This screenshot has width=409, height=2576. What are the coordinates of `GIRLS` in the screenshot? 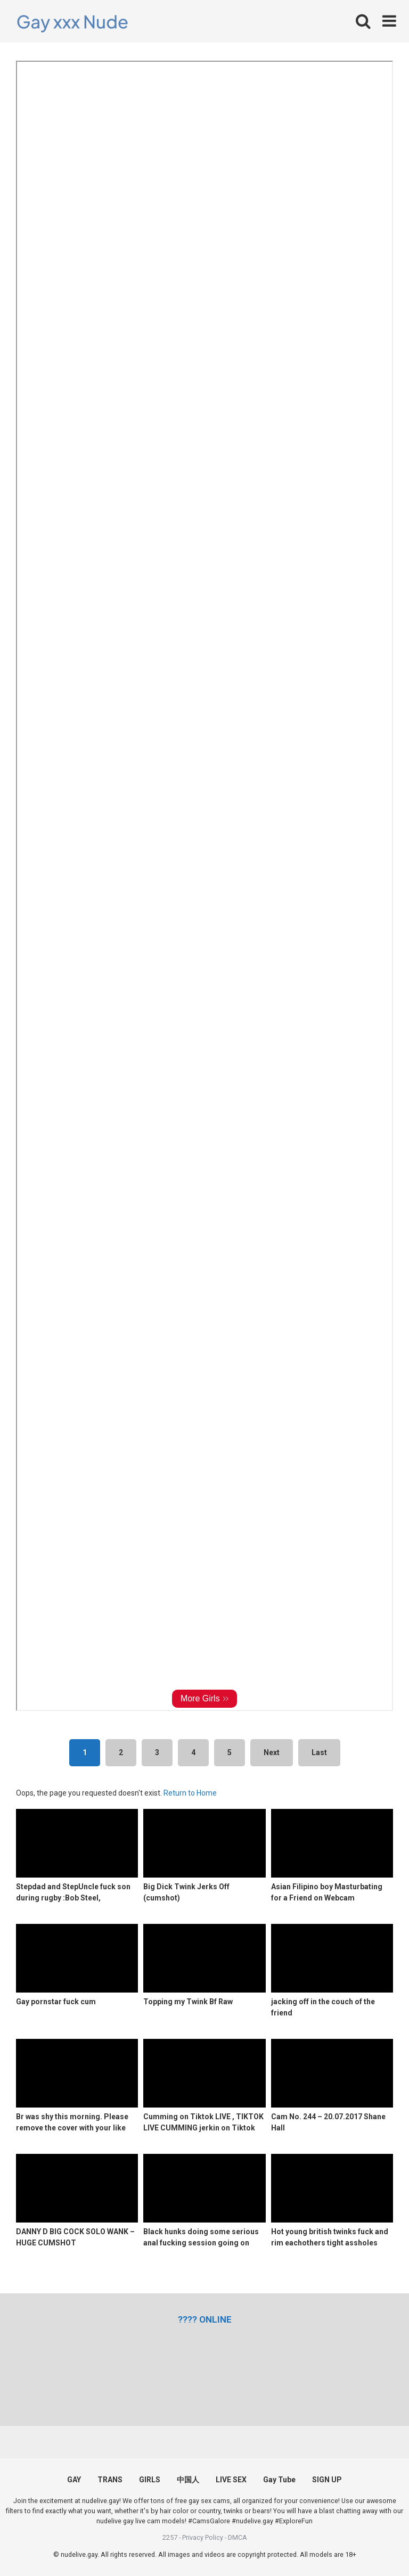 It's located at (149, 2479).